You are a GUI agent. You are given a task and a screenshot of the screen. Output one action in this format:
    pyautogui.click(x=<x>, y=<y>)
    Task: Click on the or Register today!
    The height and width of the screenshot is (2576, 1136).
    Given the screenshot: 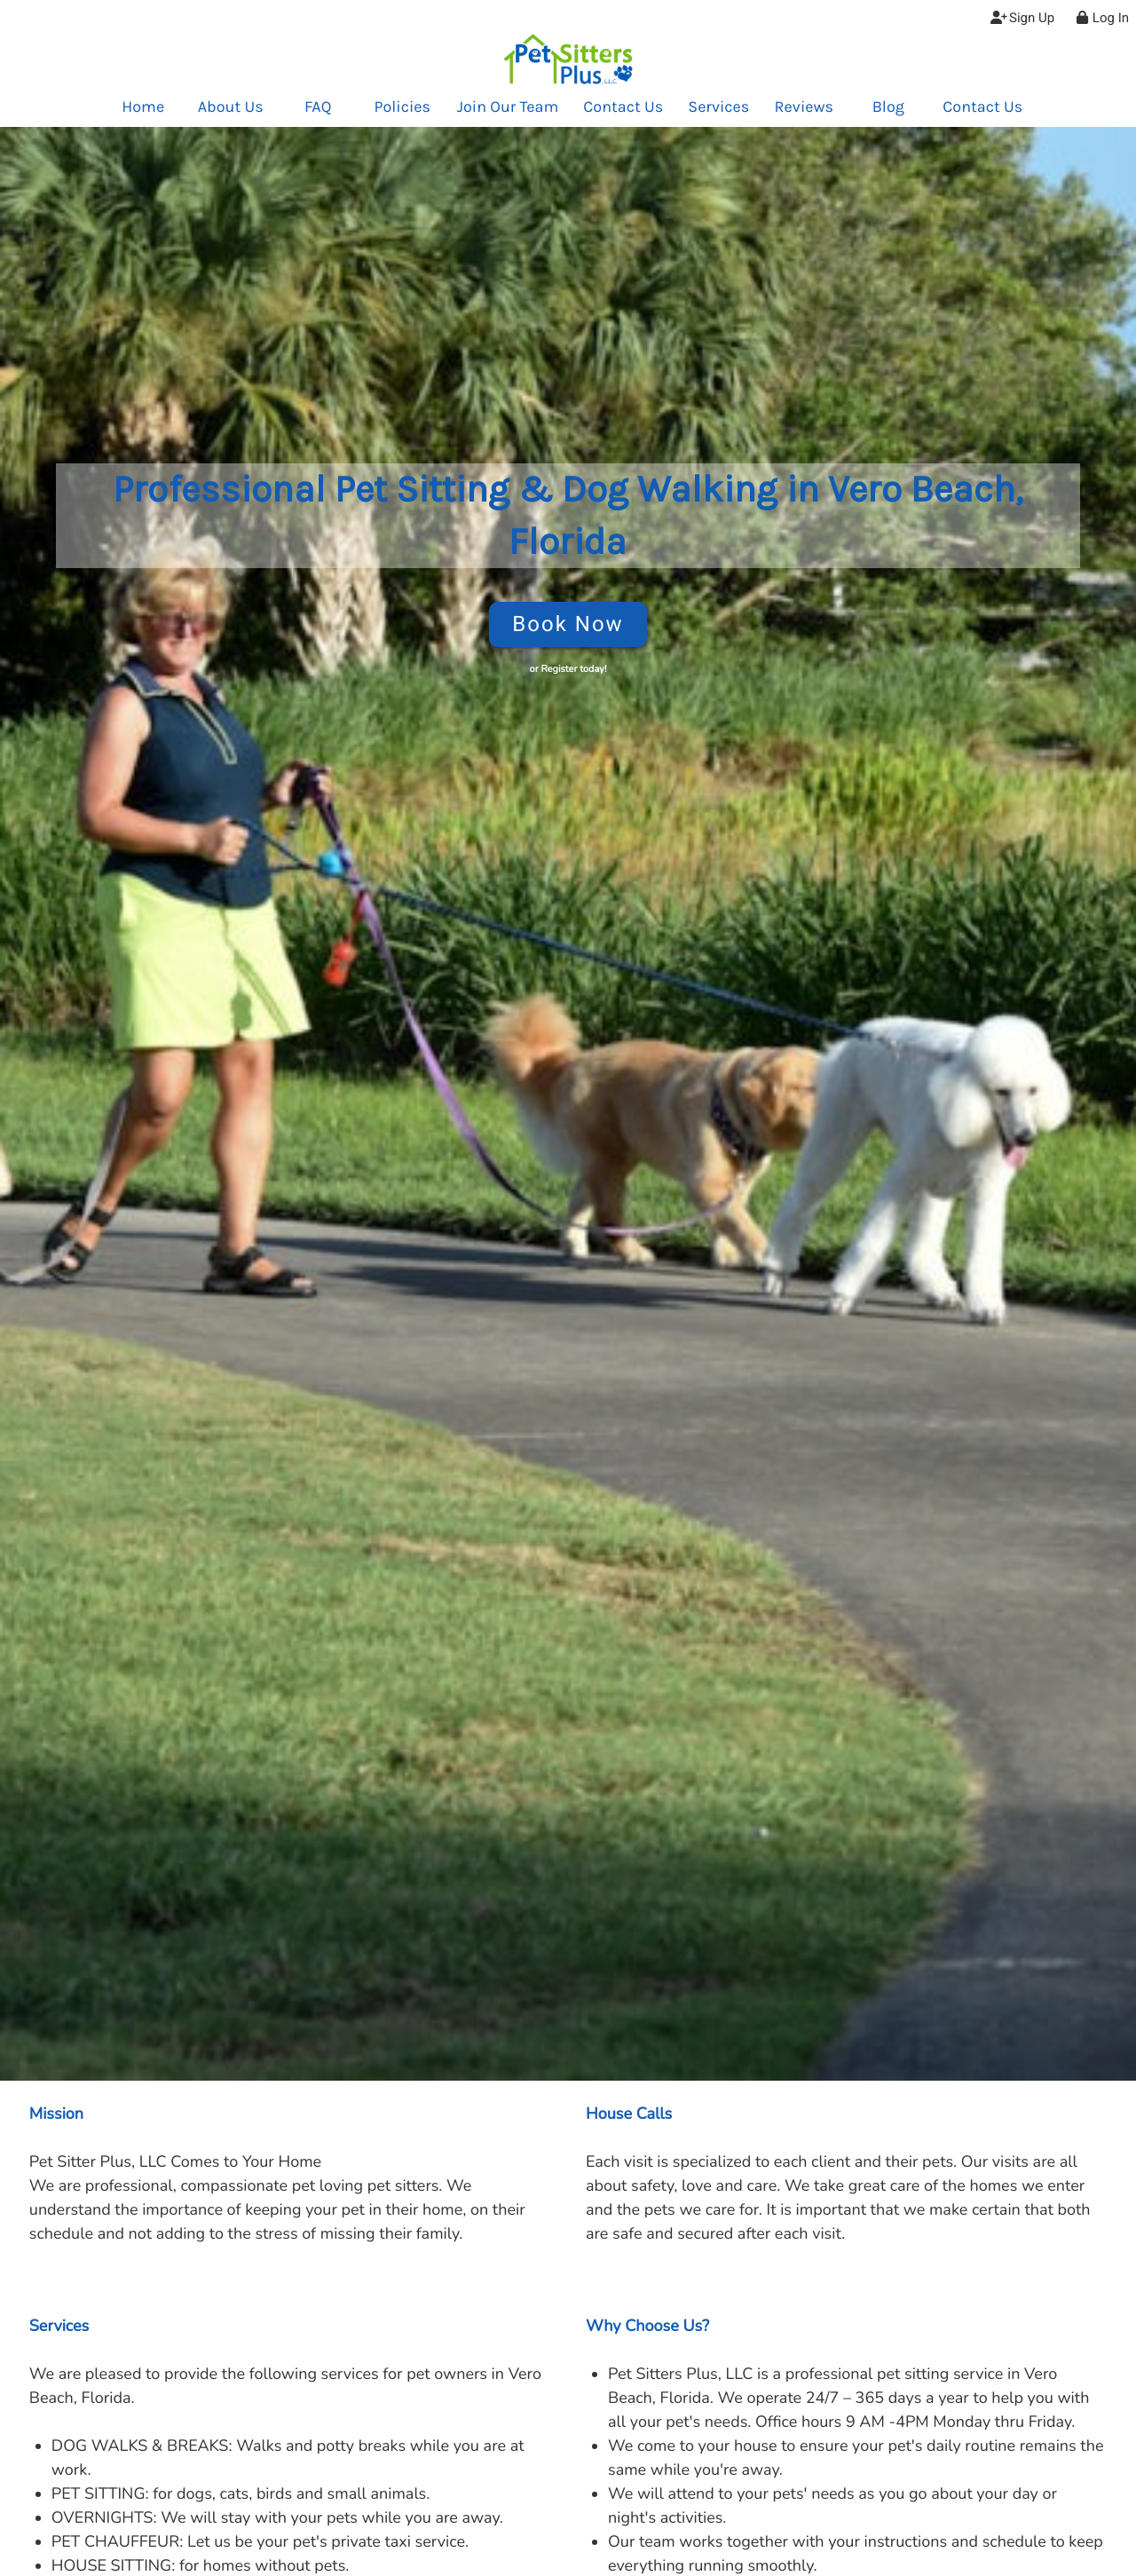 What is the action you would take?
    pyautogui.click(x=568, y=669)
    